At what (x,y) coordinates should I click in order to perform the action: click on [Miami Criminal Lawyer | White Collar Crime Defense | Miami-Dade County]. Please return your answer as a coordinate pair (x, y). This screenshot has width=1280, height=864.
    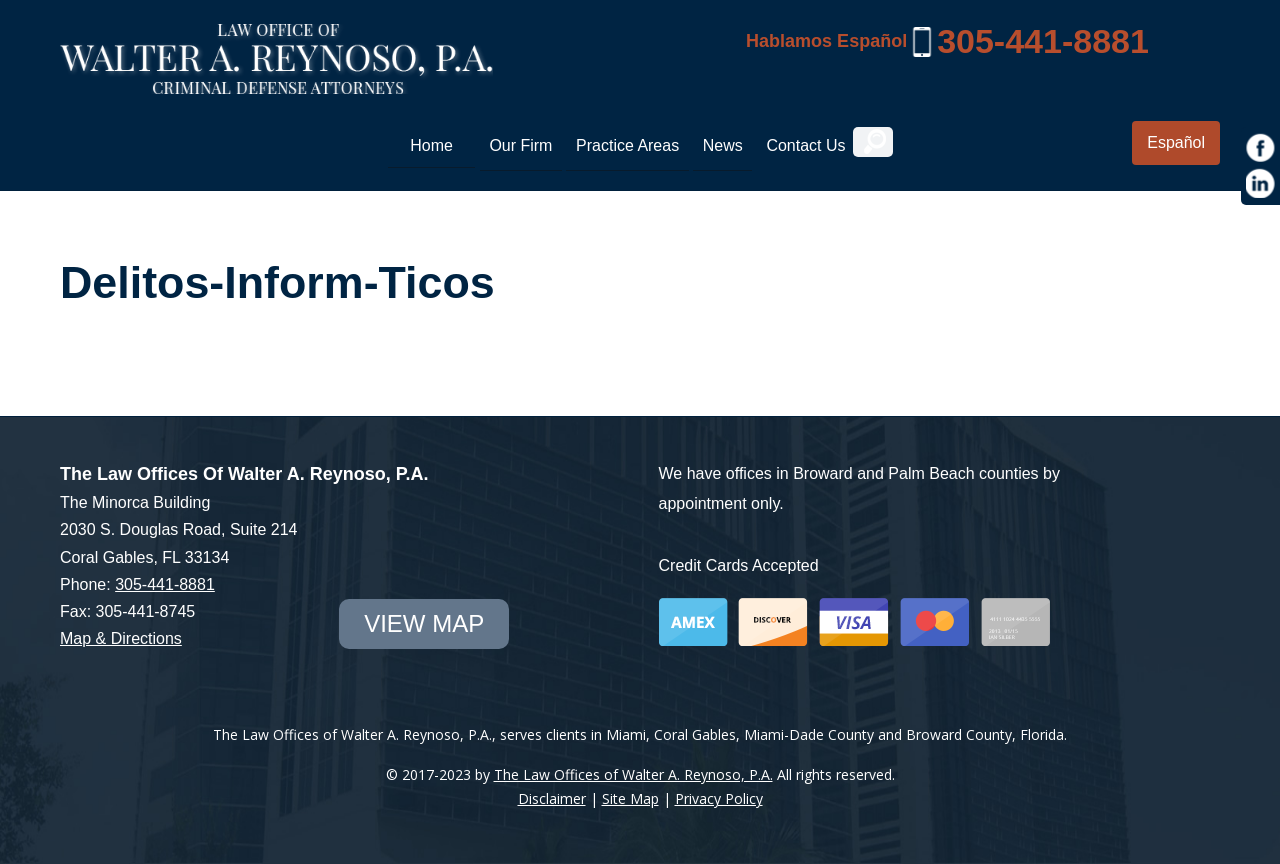
    Looking at the image, I should click on (276, 83).